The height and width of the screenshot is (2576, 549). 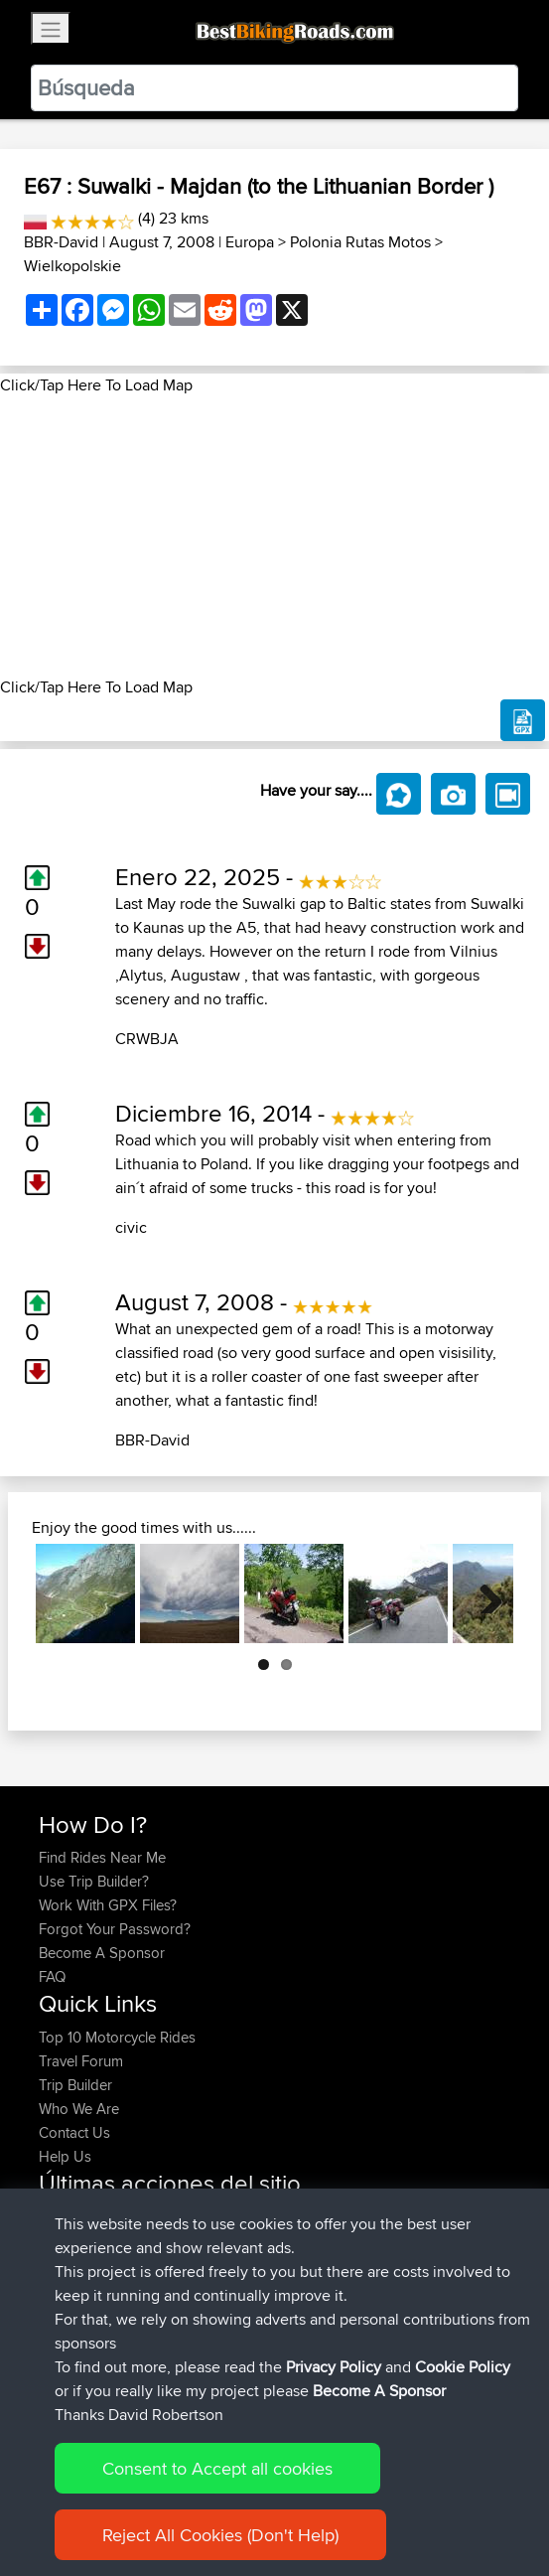 What do you see at coordinates (52, 1976) in the screenshot?
I see `FAQ` at bounding box center [52, 1976].